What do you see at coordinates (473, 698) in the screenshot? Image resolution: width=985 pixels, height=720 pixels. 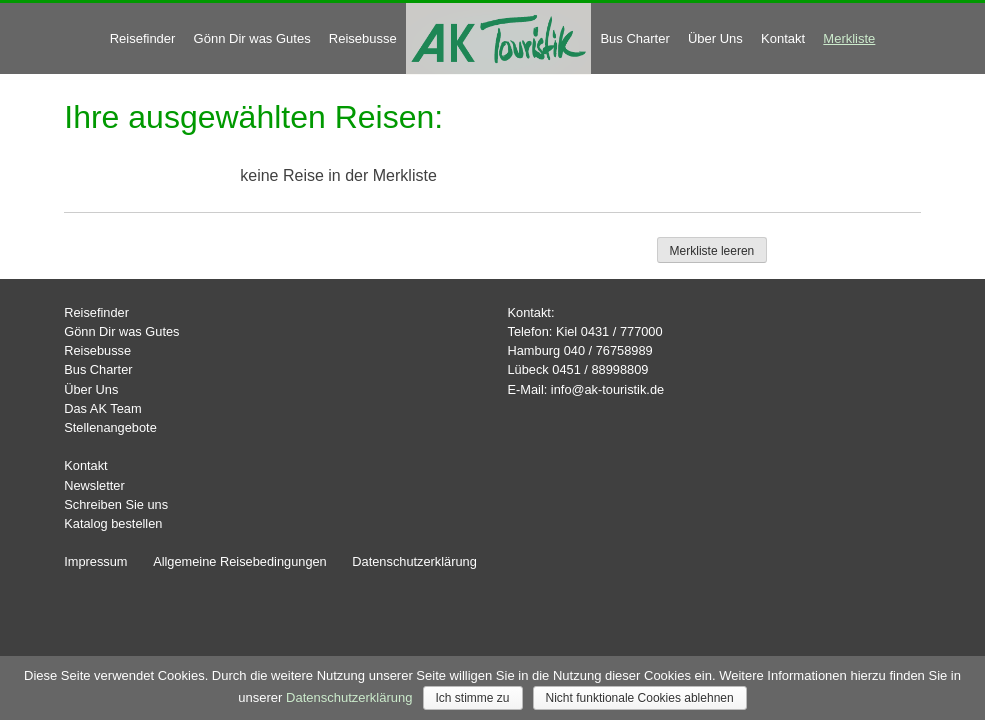 I see `Ich stimme zu` at bounding box center [473, 698].